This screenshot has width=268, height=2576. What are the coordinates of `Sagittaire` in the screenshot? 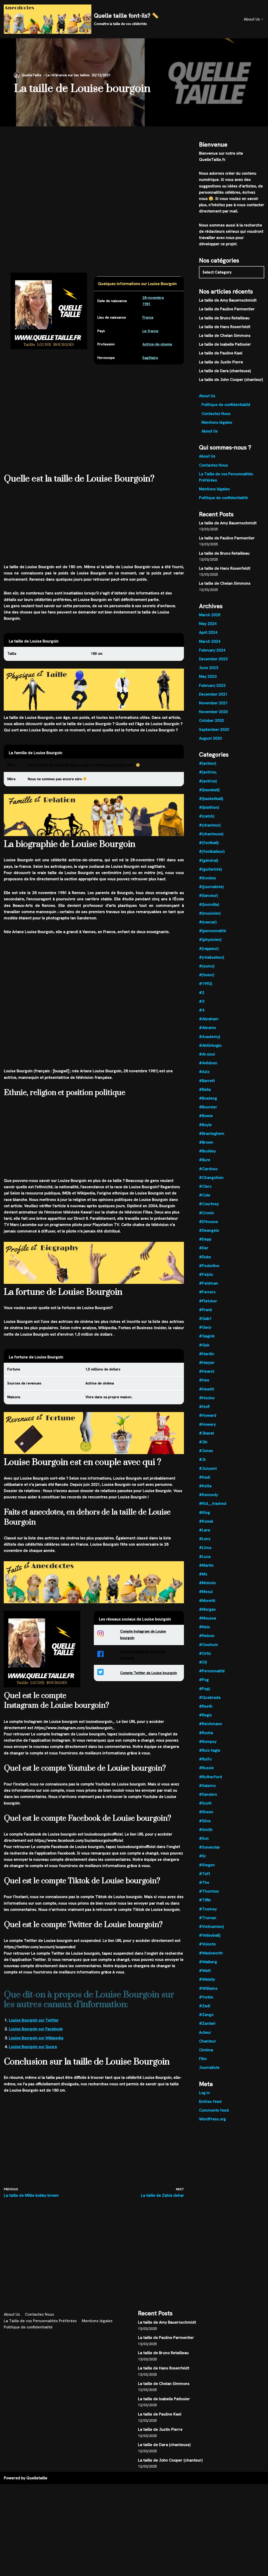 It's located at (150, 359).